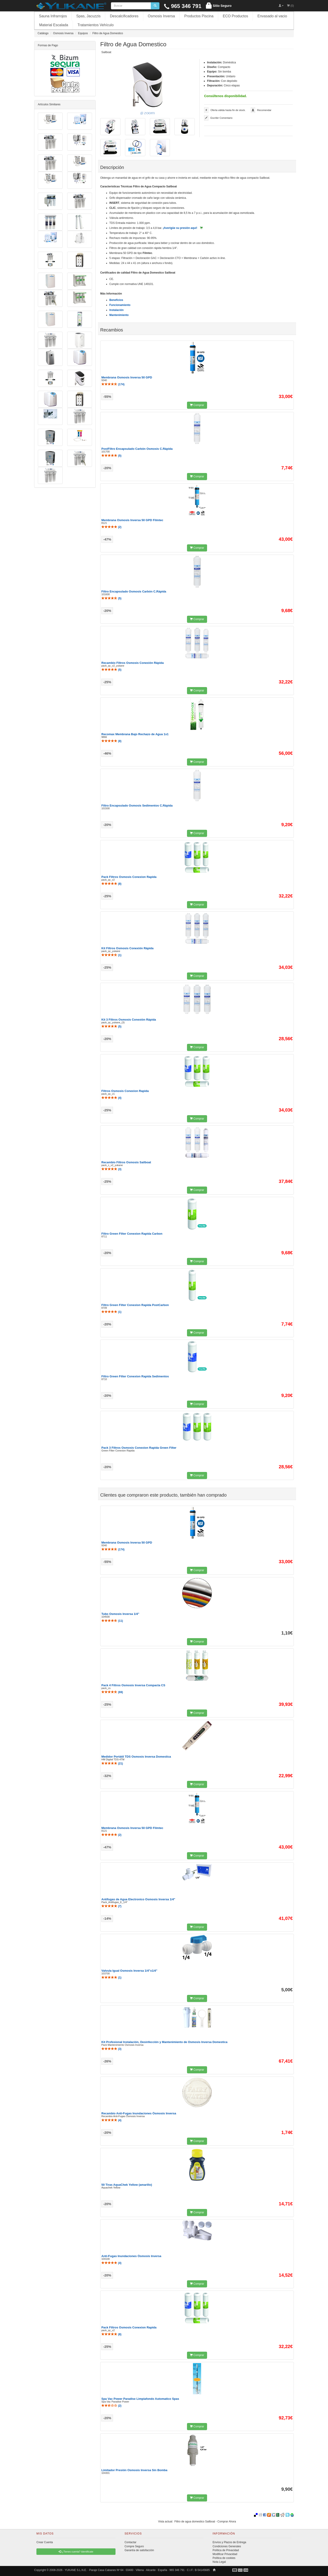 The width and height of the screenshot is (328, 2576). What do you see at coordinates (164, 2042) in the screenshot?
I see `Kit Profesional Instalación, Desinfección y Mantenimiento de Osmosis Inversa Domestica` at bounding box center [164, 2042].